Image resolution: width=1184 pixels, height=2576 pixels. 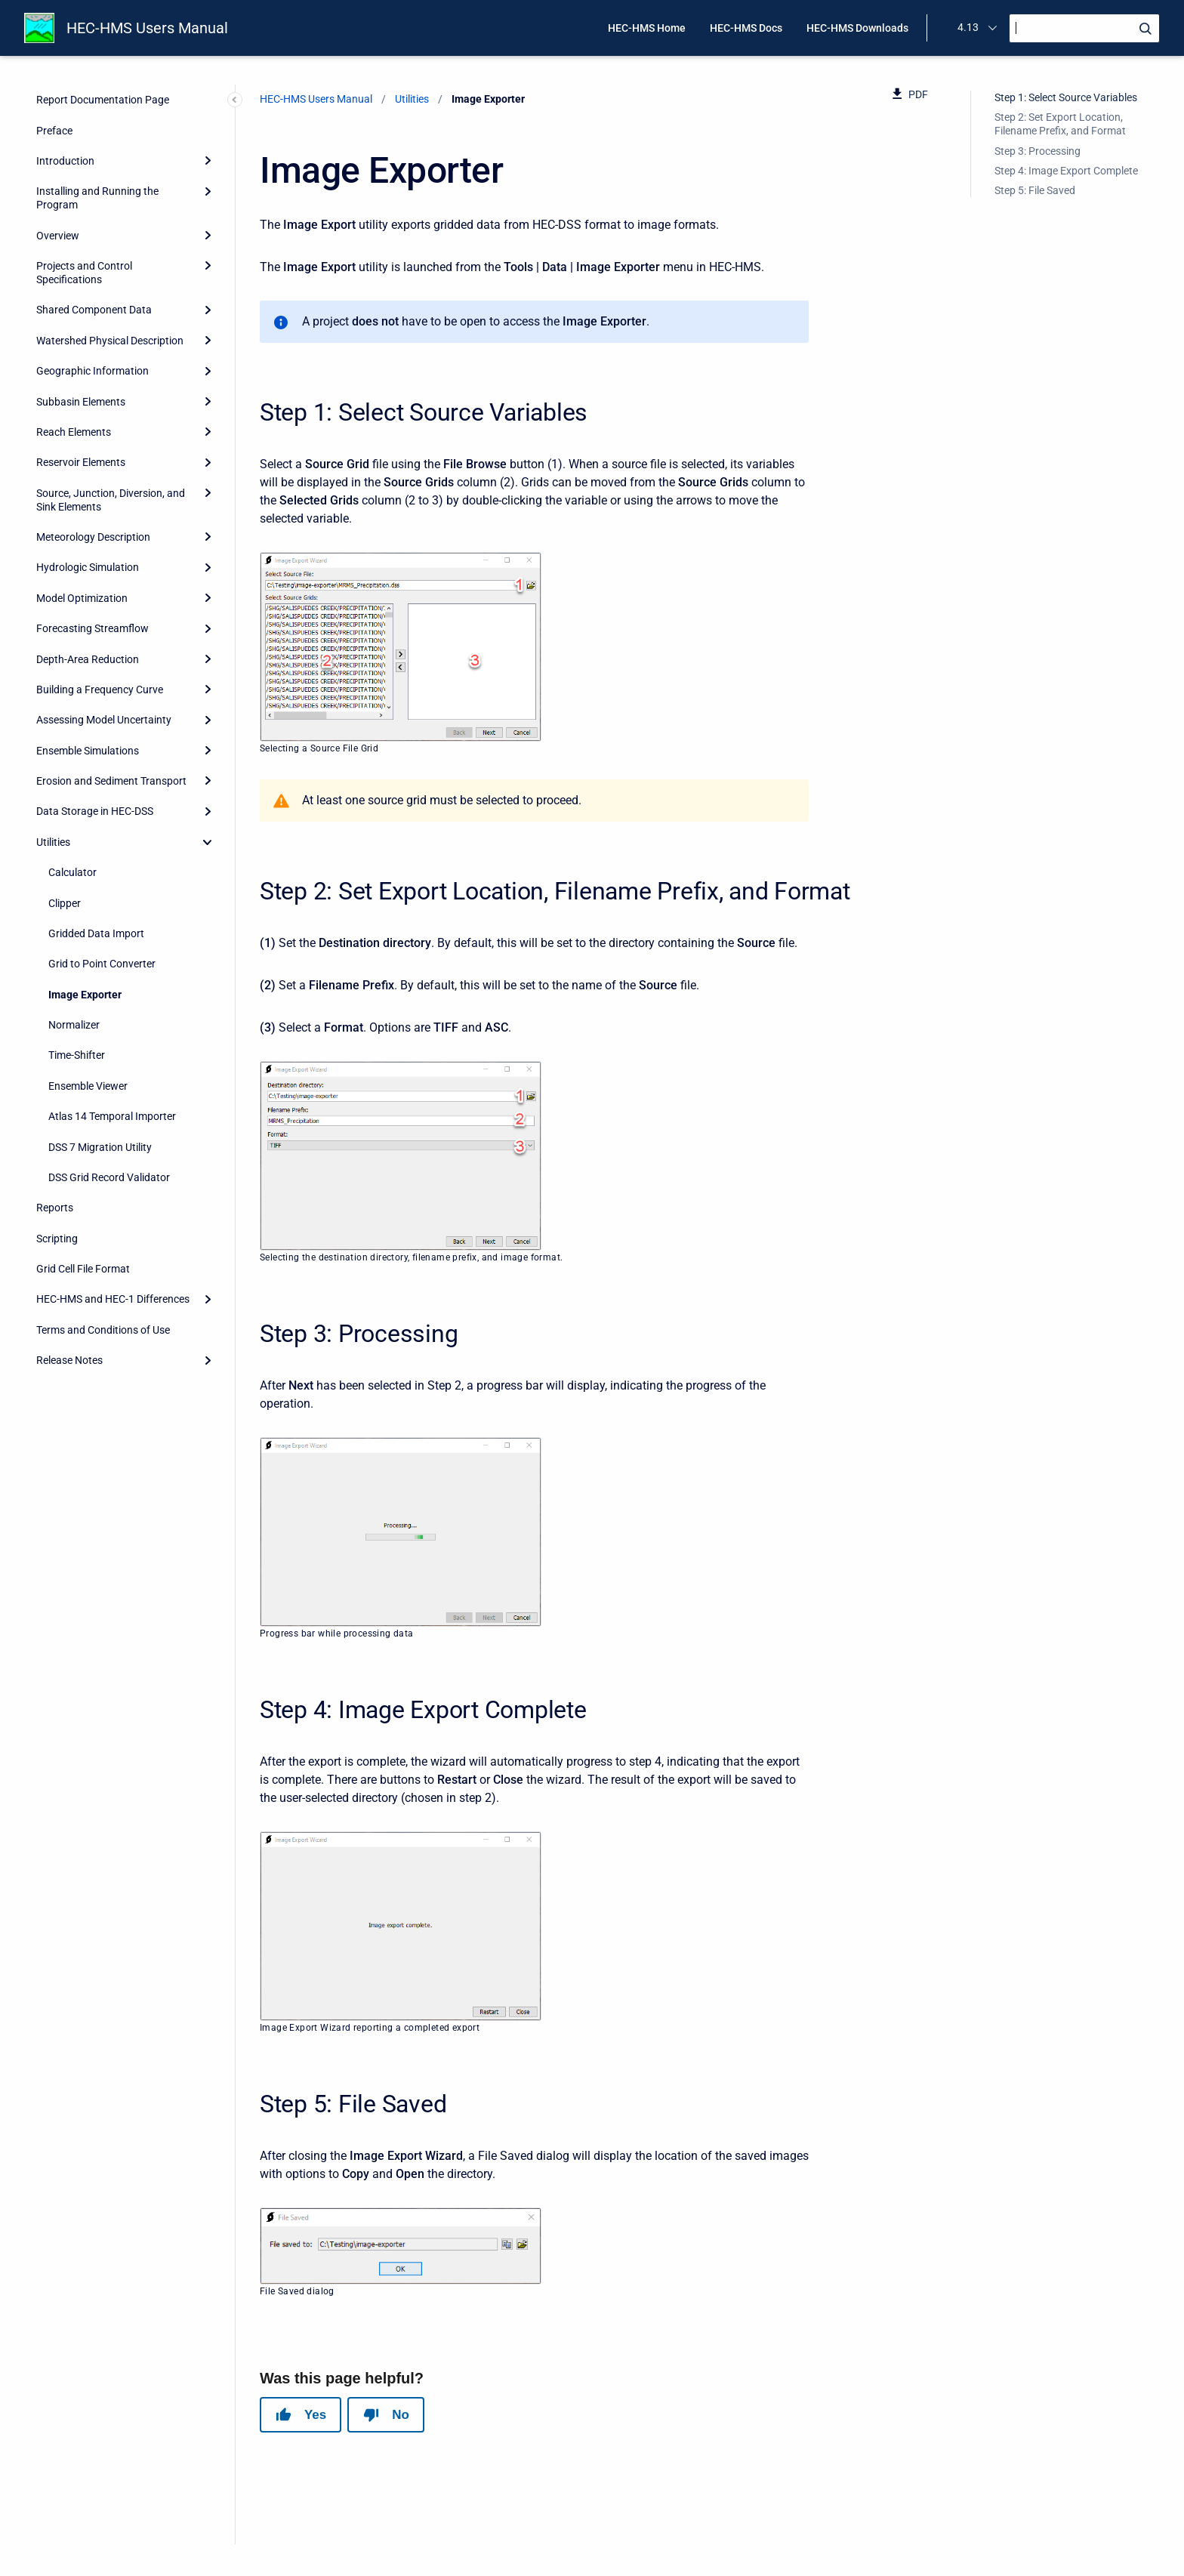 What do you see at coordinates (83, 1269) in the screenshot?
I see `Grid Cell File Format` at bounding box center [83, 1269].